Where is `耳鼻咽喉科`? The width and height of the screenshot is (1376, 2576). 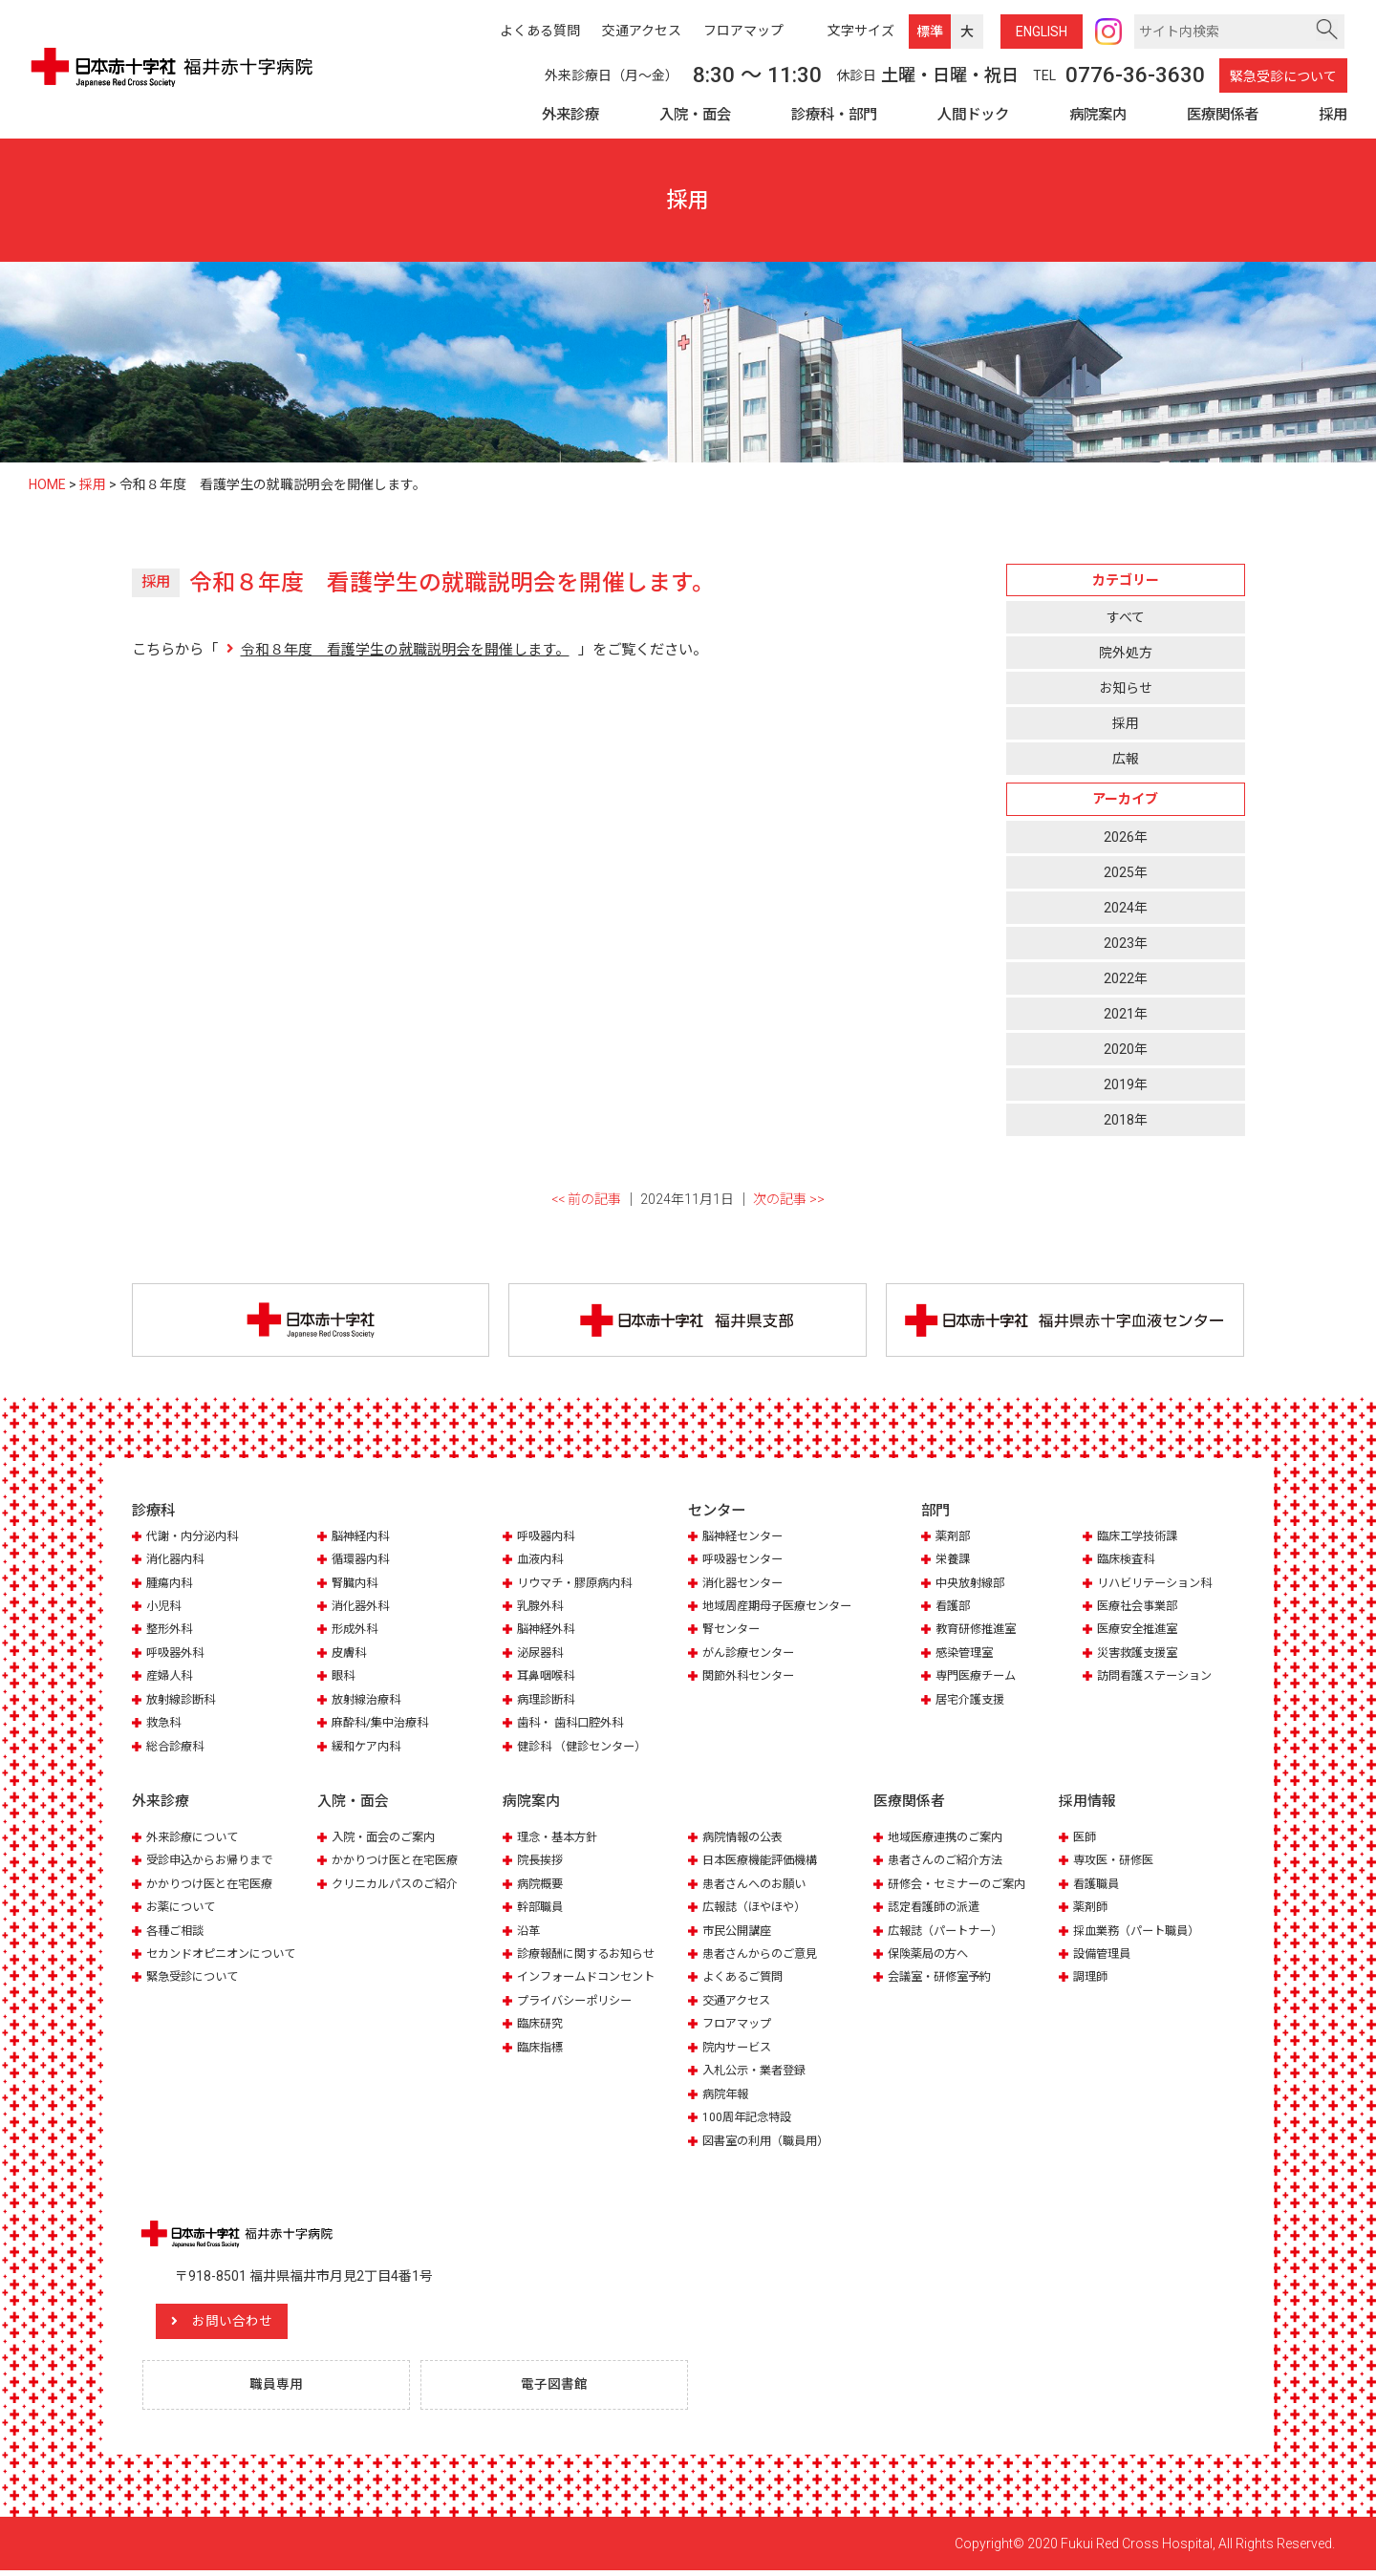
耳鼻咽喉科 is located at coordinates (548, 1679).